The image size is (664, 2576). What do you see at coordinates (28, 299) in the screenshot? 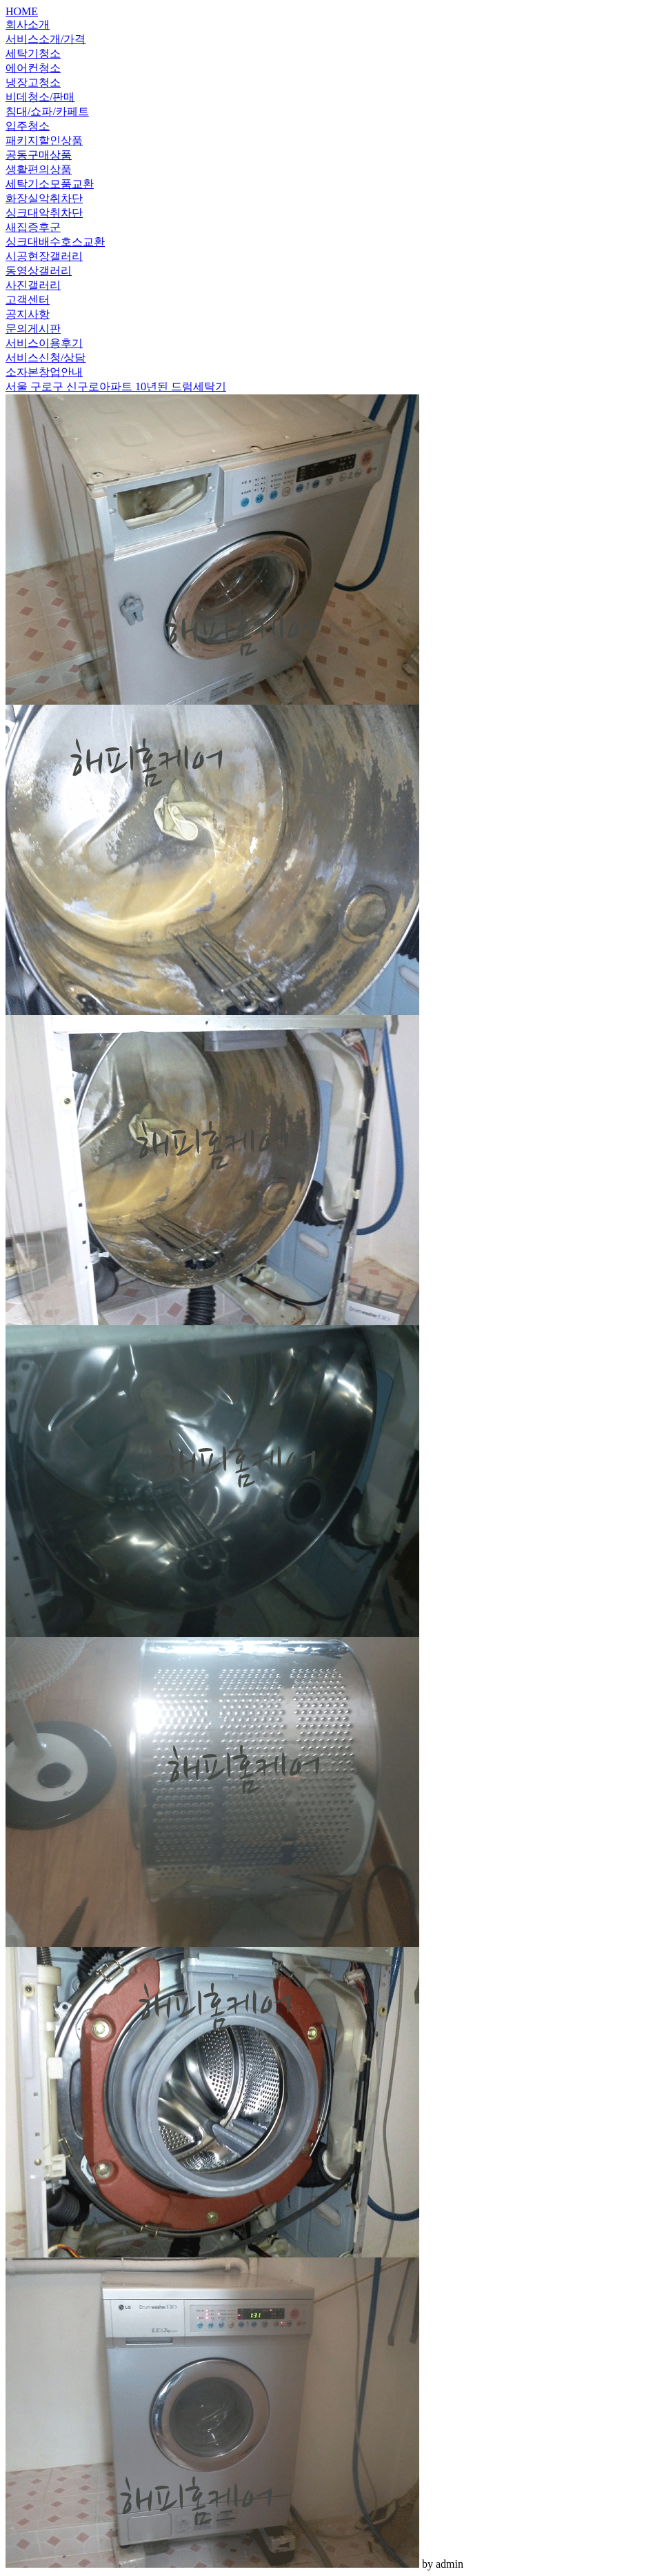
I see `고객센터` at bounding box center [28, 299].